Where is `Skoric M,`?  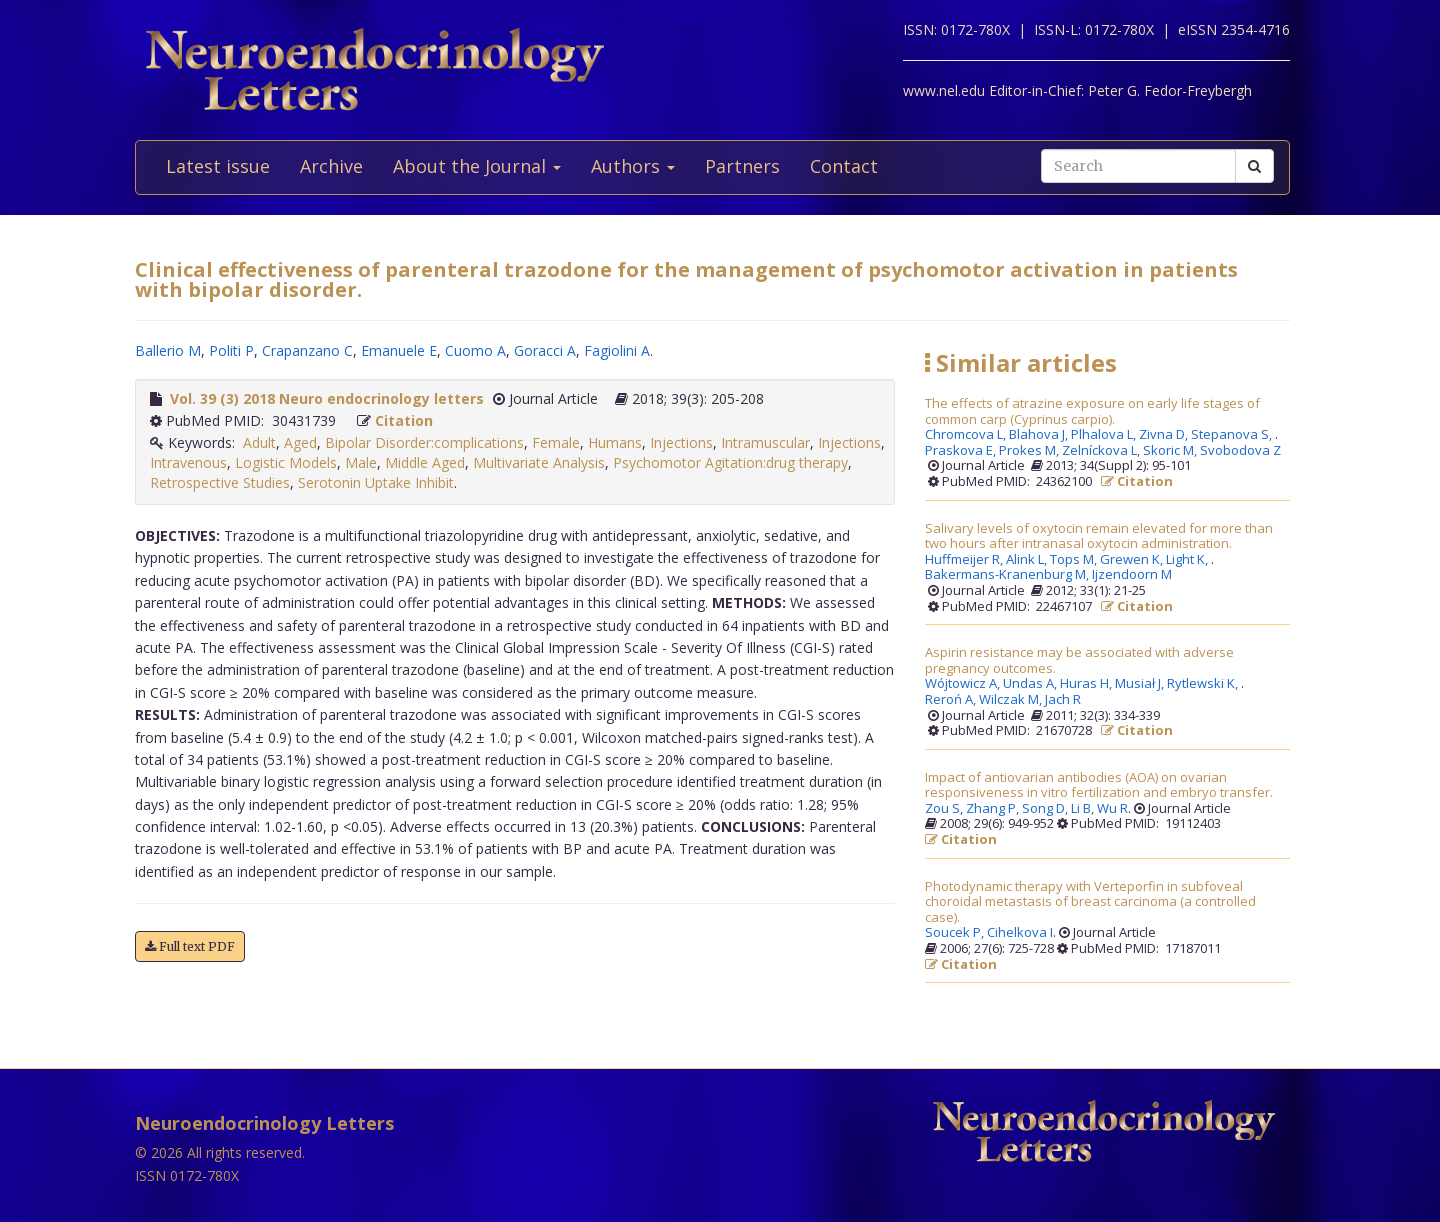 Skoric M, is located at coordinates (1171, 451).